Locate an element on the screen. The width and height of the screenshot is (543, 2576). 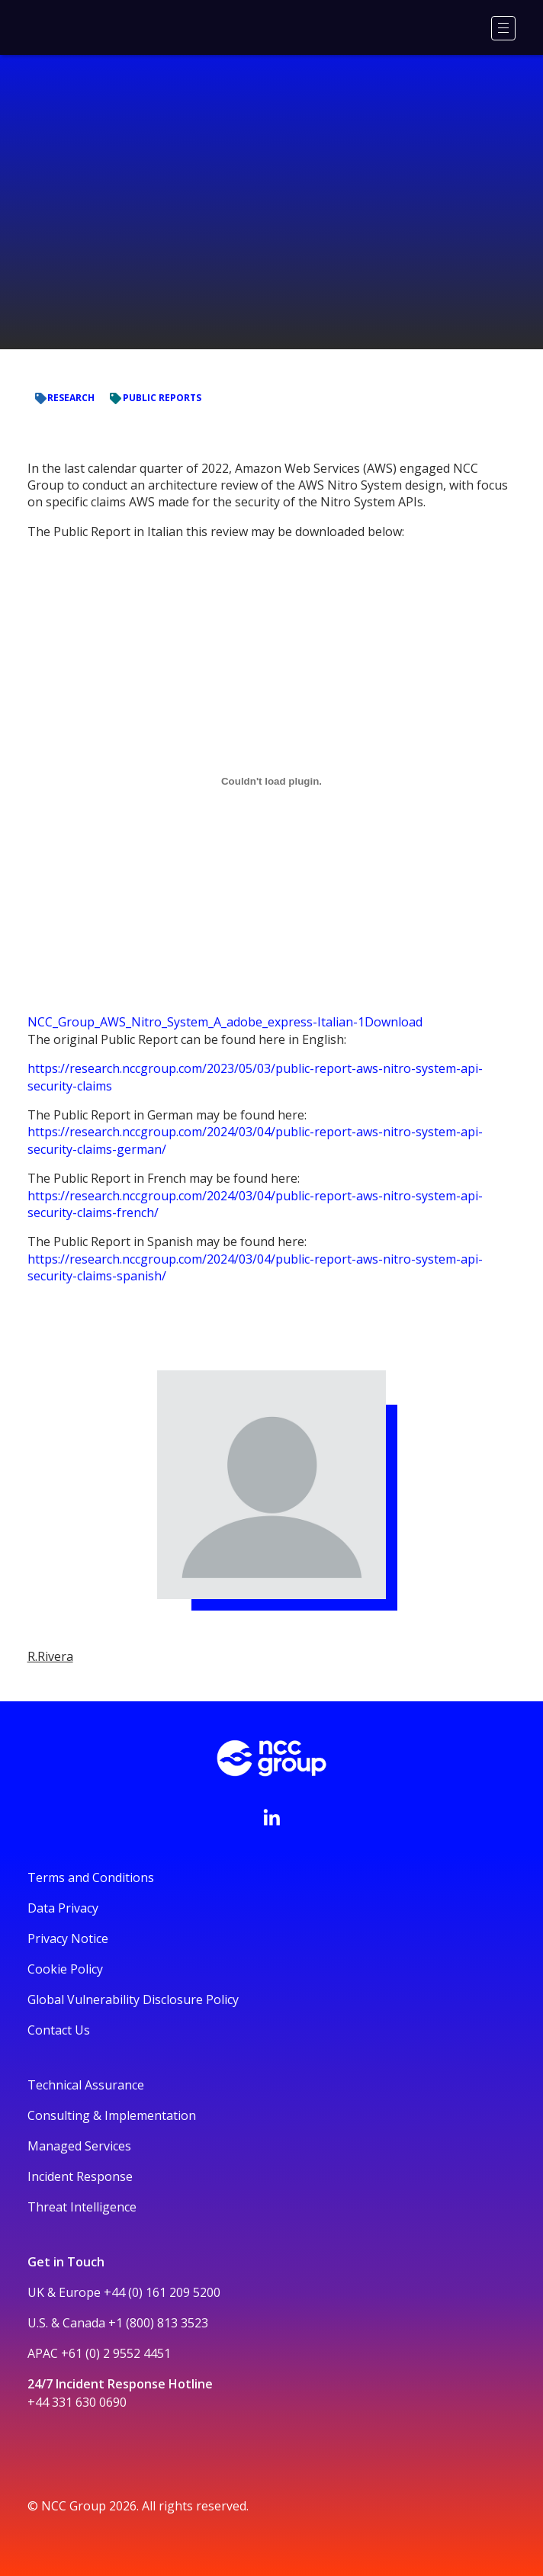
+44 (0) 161 209 5200 is located at coordinates (162, 2292).